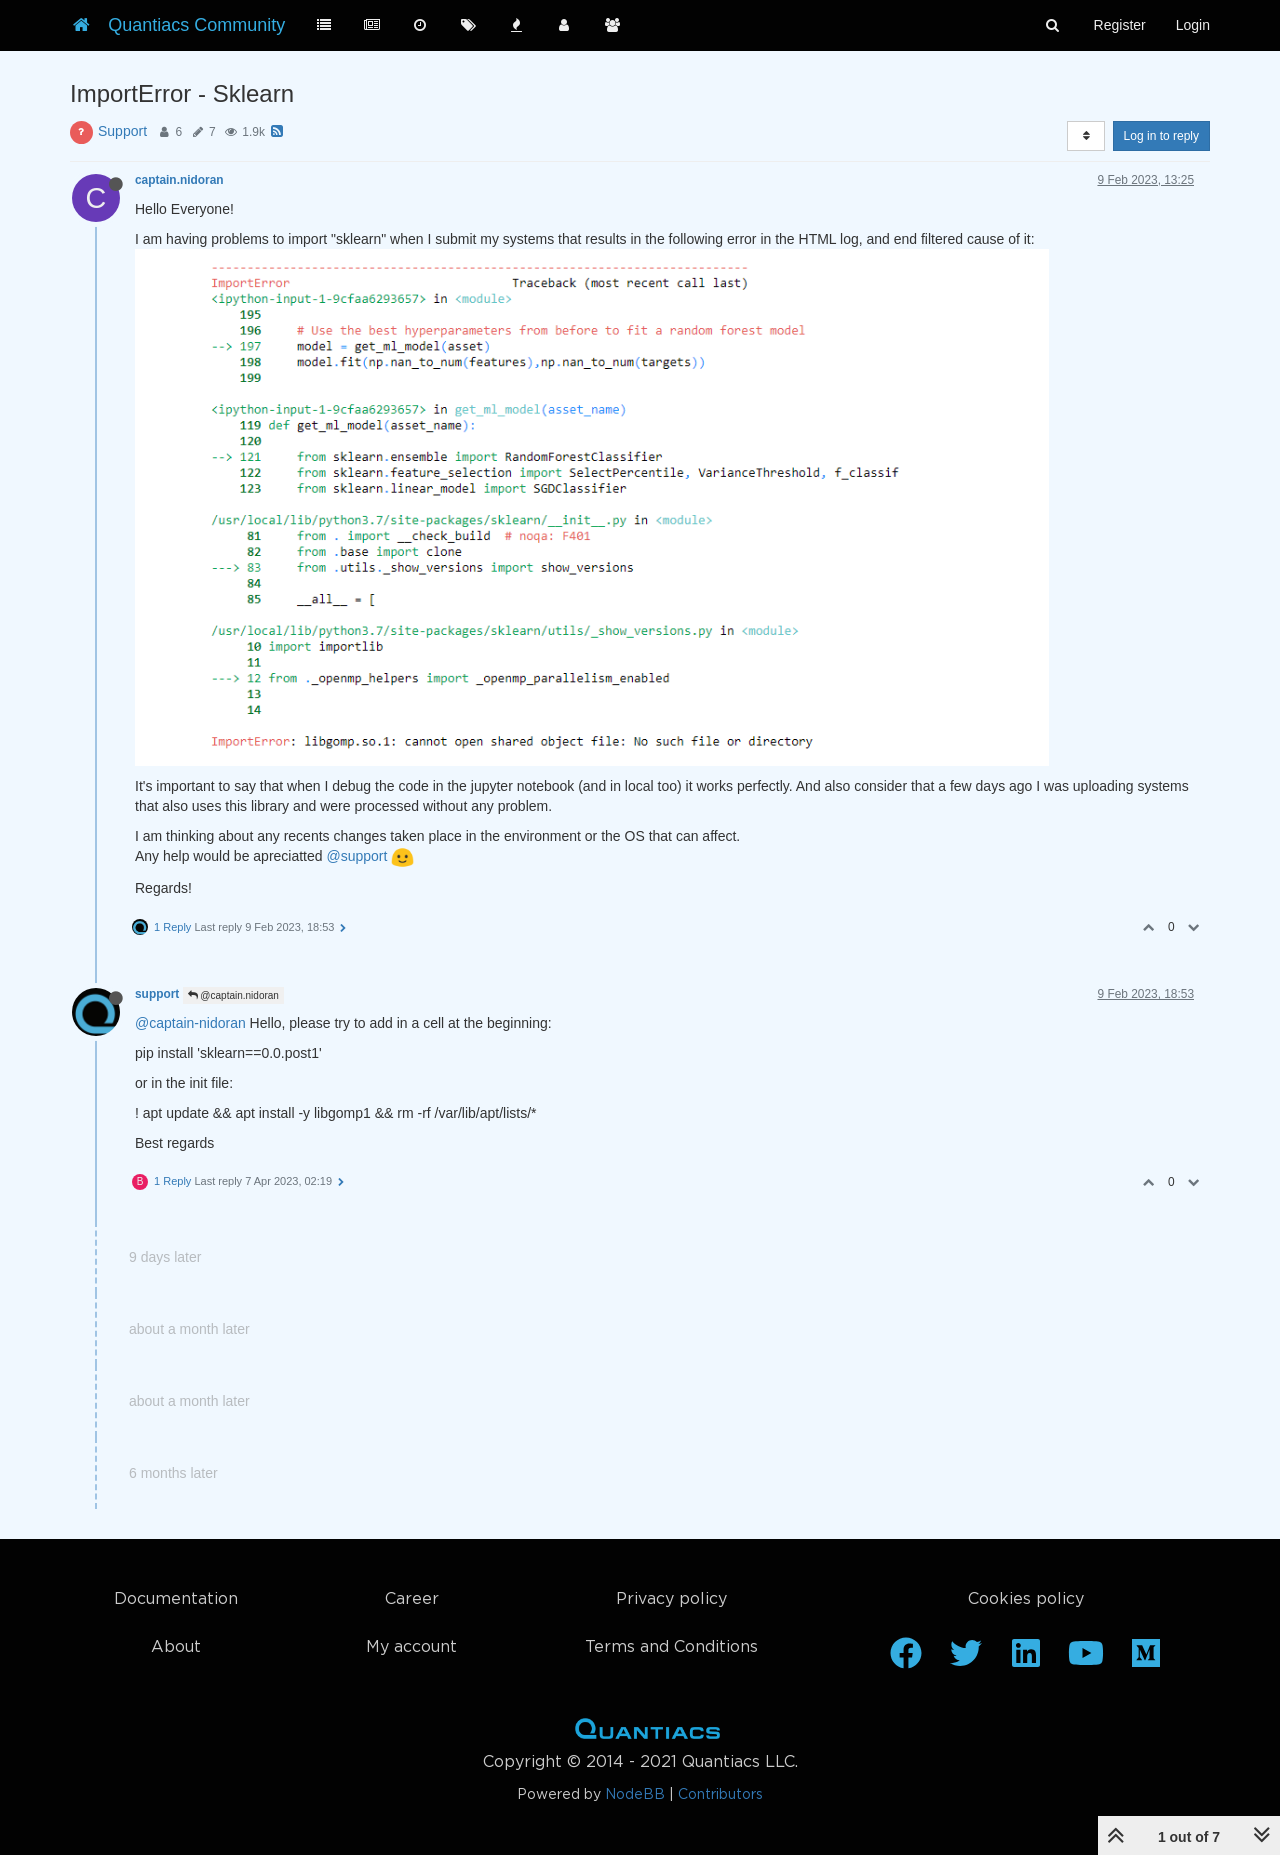  What do you see at coordinates (176, 1599) in the screenshot?
I see `Documentation` at bounding box center [176, 1599].